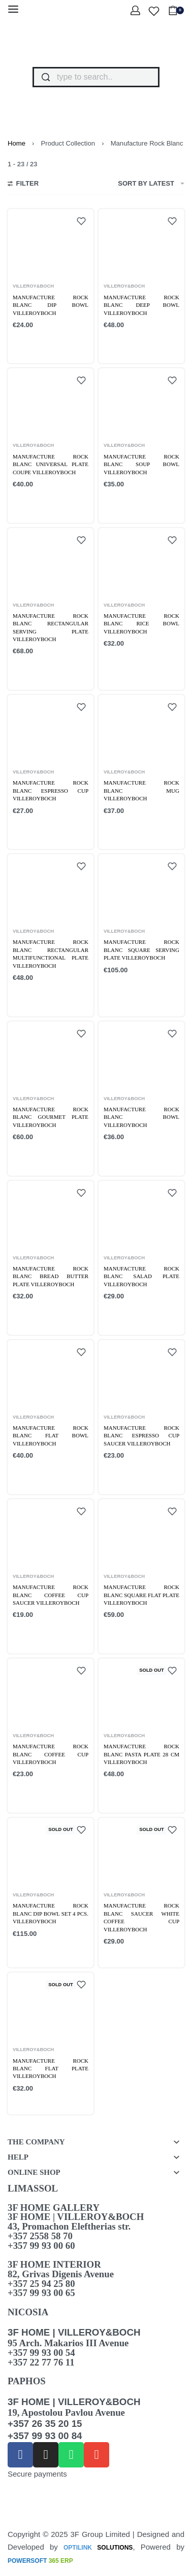 Image resolution: width=192 pixels, height=2576 pixels. What do you see at coordinates (37, 1157) in the screenshot?
I see `[Add to cart: “Manufacture Rock blanc Gourmet plate VilleroyBoch”]` at bounding box center [37, 1157].